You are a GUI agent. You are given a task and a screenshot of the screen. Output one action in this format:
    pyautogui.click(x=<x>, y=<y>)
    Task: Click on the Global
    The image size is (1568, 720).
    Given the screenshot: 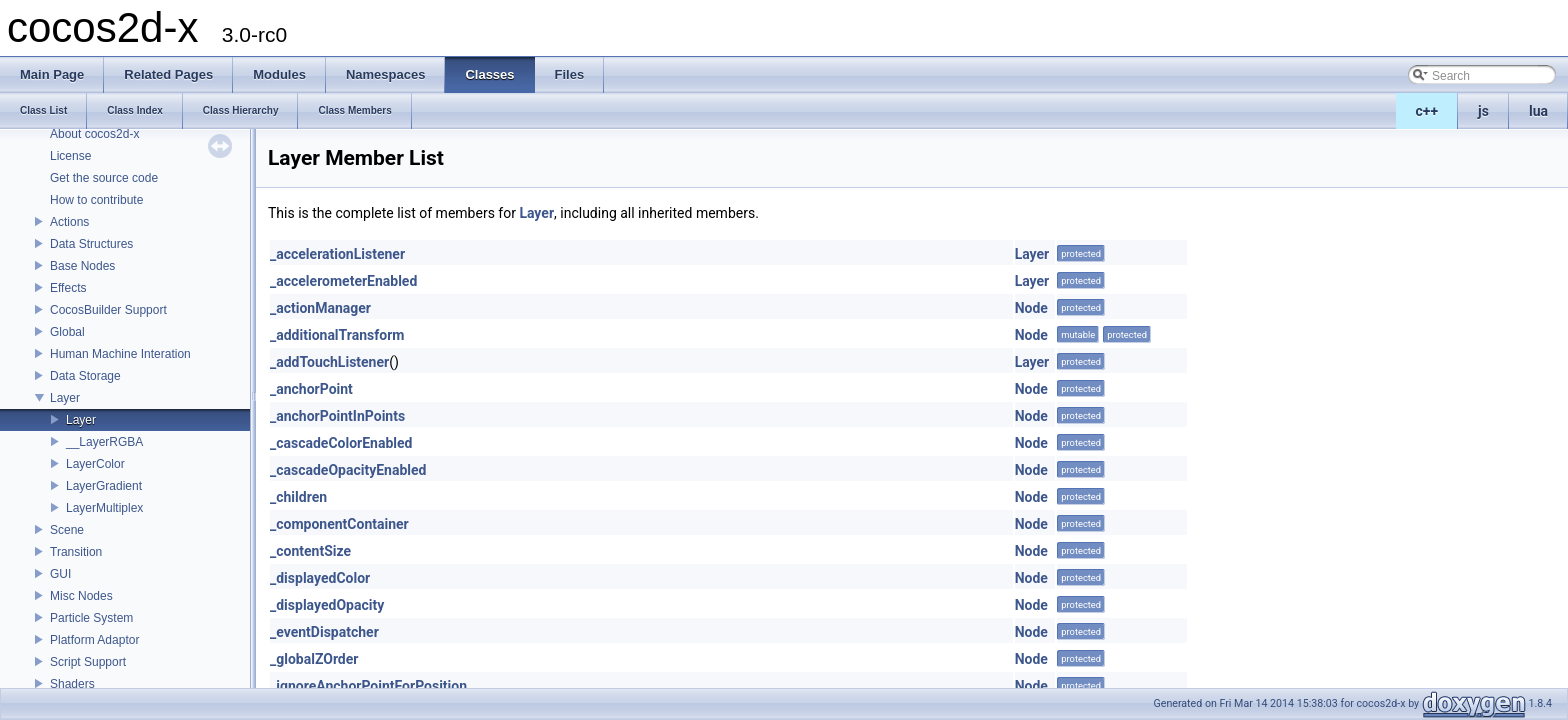 What is the action you would take?
    pyautogui.click(x=67, y=332)
    